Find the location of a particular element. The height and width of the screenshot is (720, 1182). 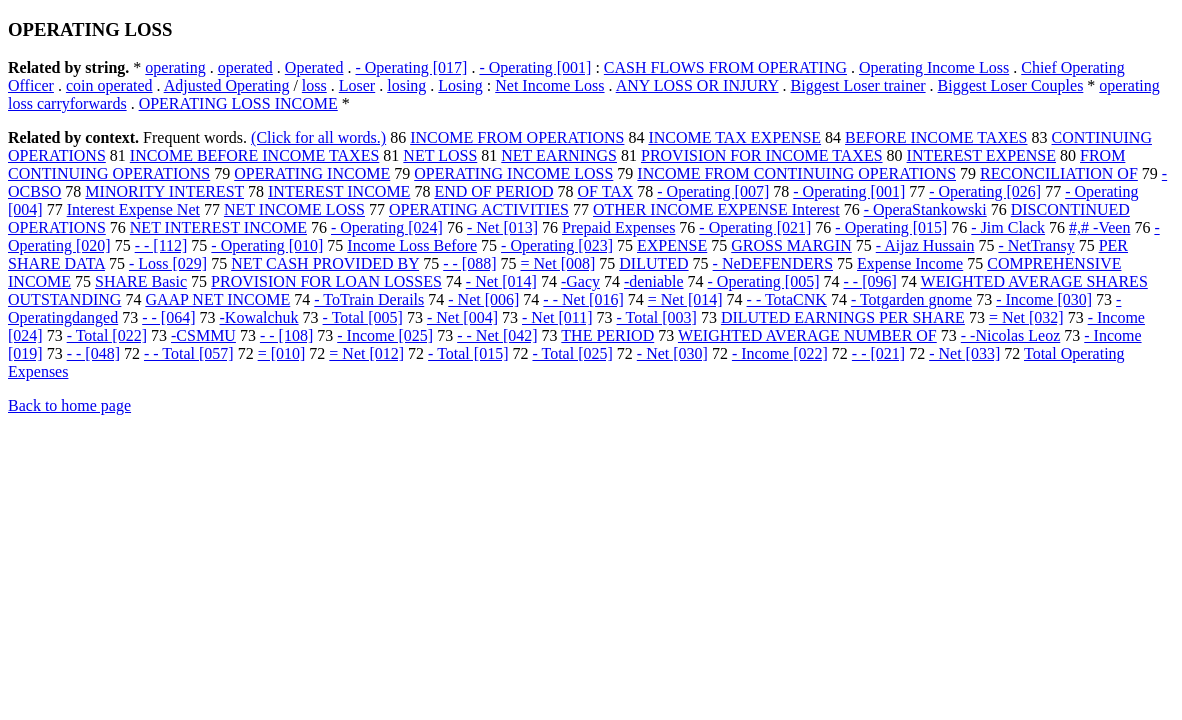

Operating Income Loss is located at coordinates (934, 67).